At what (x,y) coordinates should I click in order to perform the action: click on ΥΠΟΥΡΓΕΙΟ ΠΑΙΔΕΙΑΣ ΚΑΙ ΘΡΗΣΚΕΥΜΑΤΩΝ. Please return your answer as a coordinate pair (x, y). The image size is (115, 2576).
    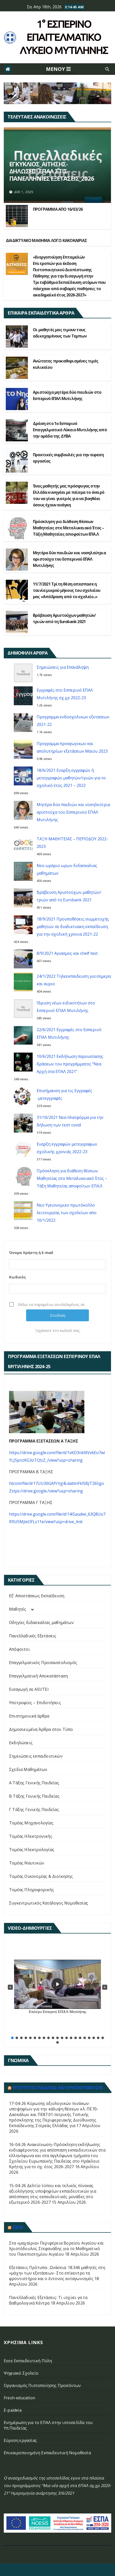
    Looking at the image, I should click on (57, 2087).